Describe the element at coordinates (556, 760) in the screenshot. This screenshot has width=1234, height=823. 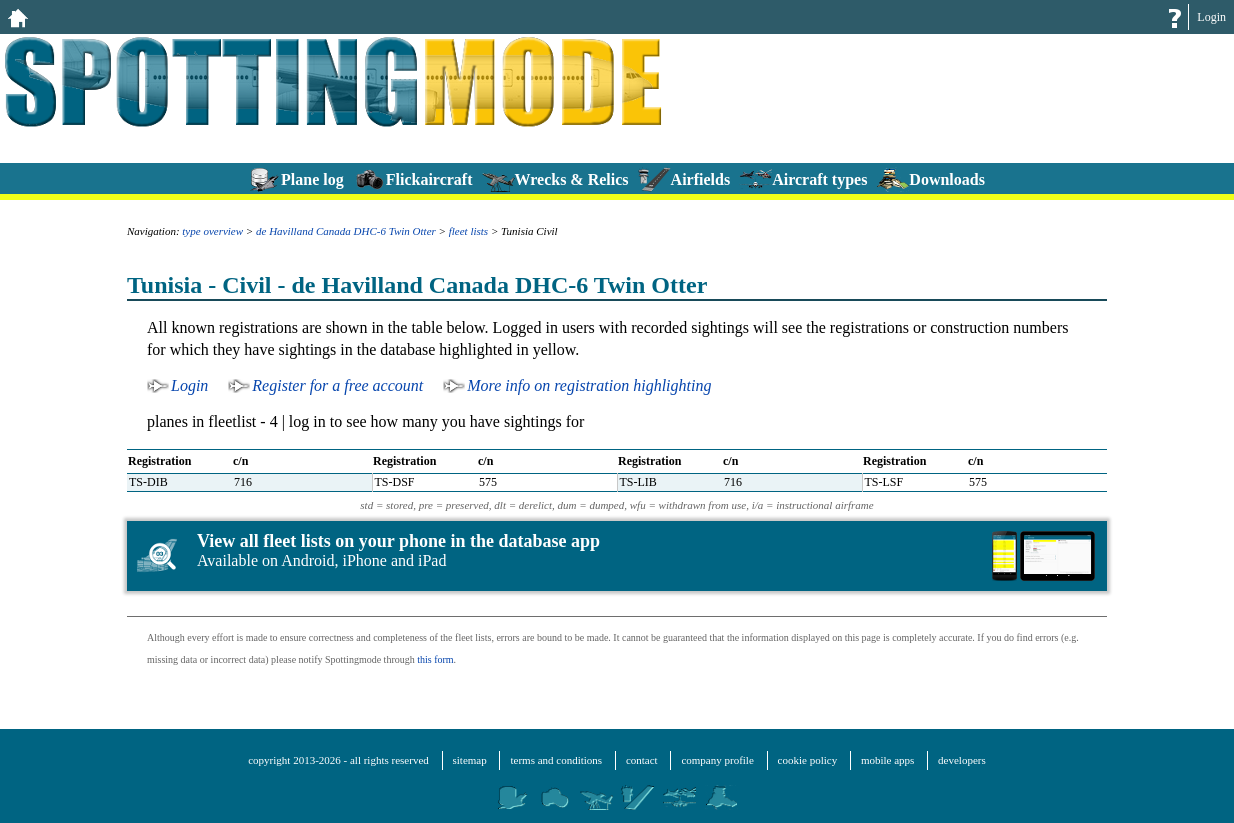
I see `terms and conditions` at that location.